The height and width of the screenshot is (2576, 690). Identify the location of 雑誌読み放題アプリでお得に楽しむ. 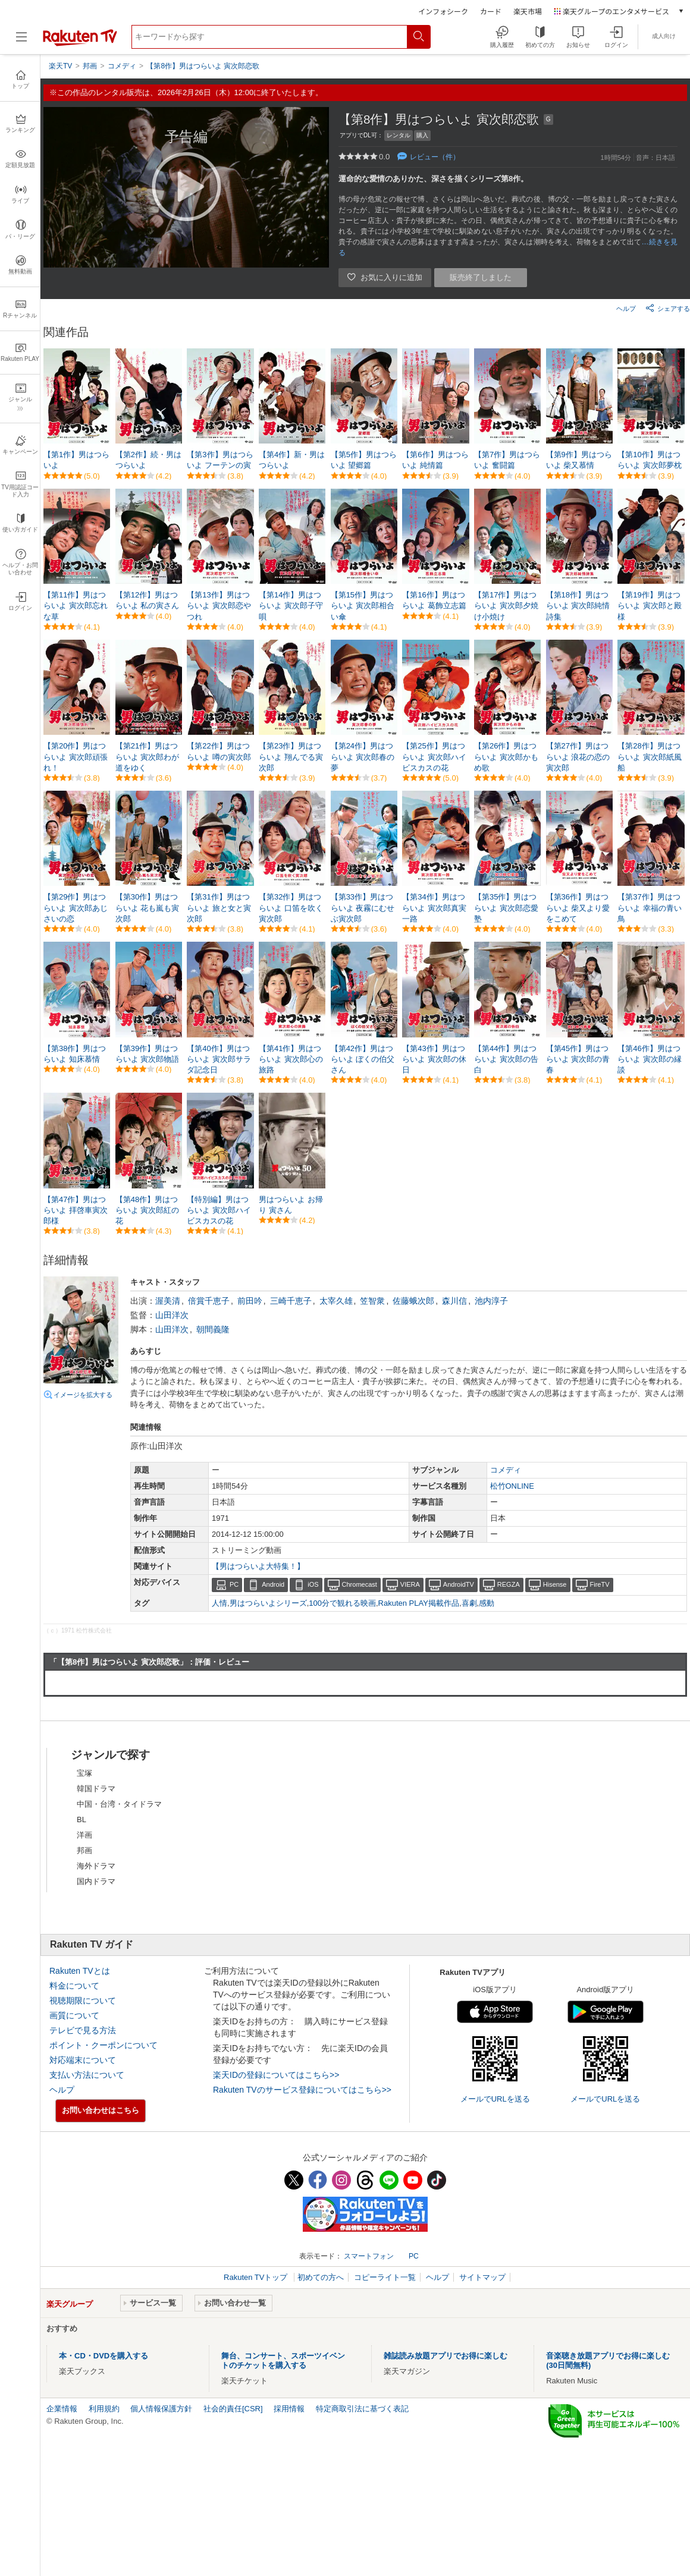
(445, 2355).